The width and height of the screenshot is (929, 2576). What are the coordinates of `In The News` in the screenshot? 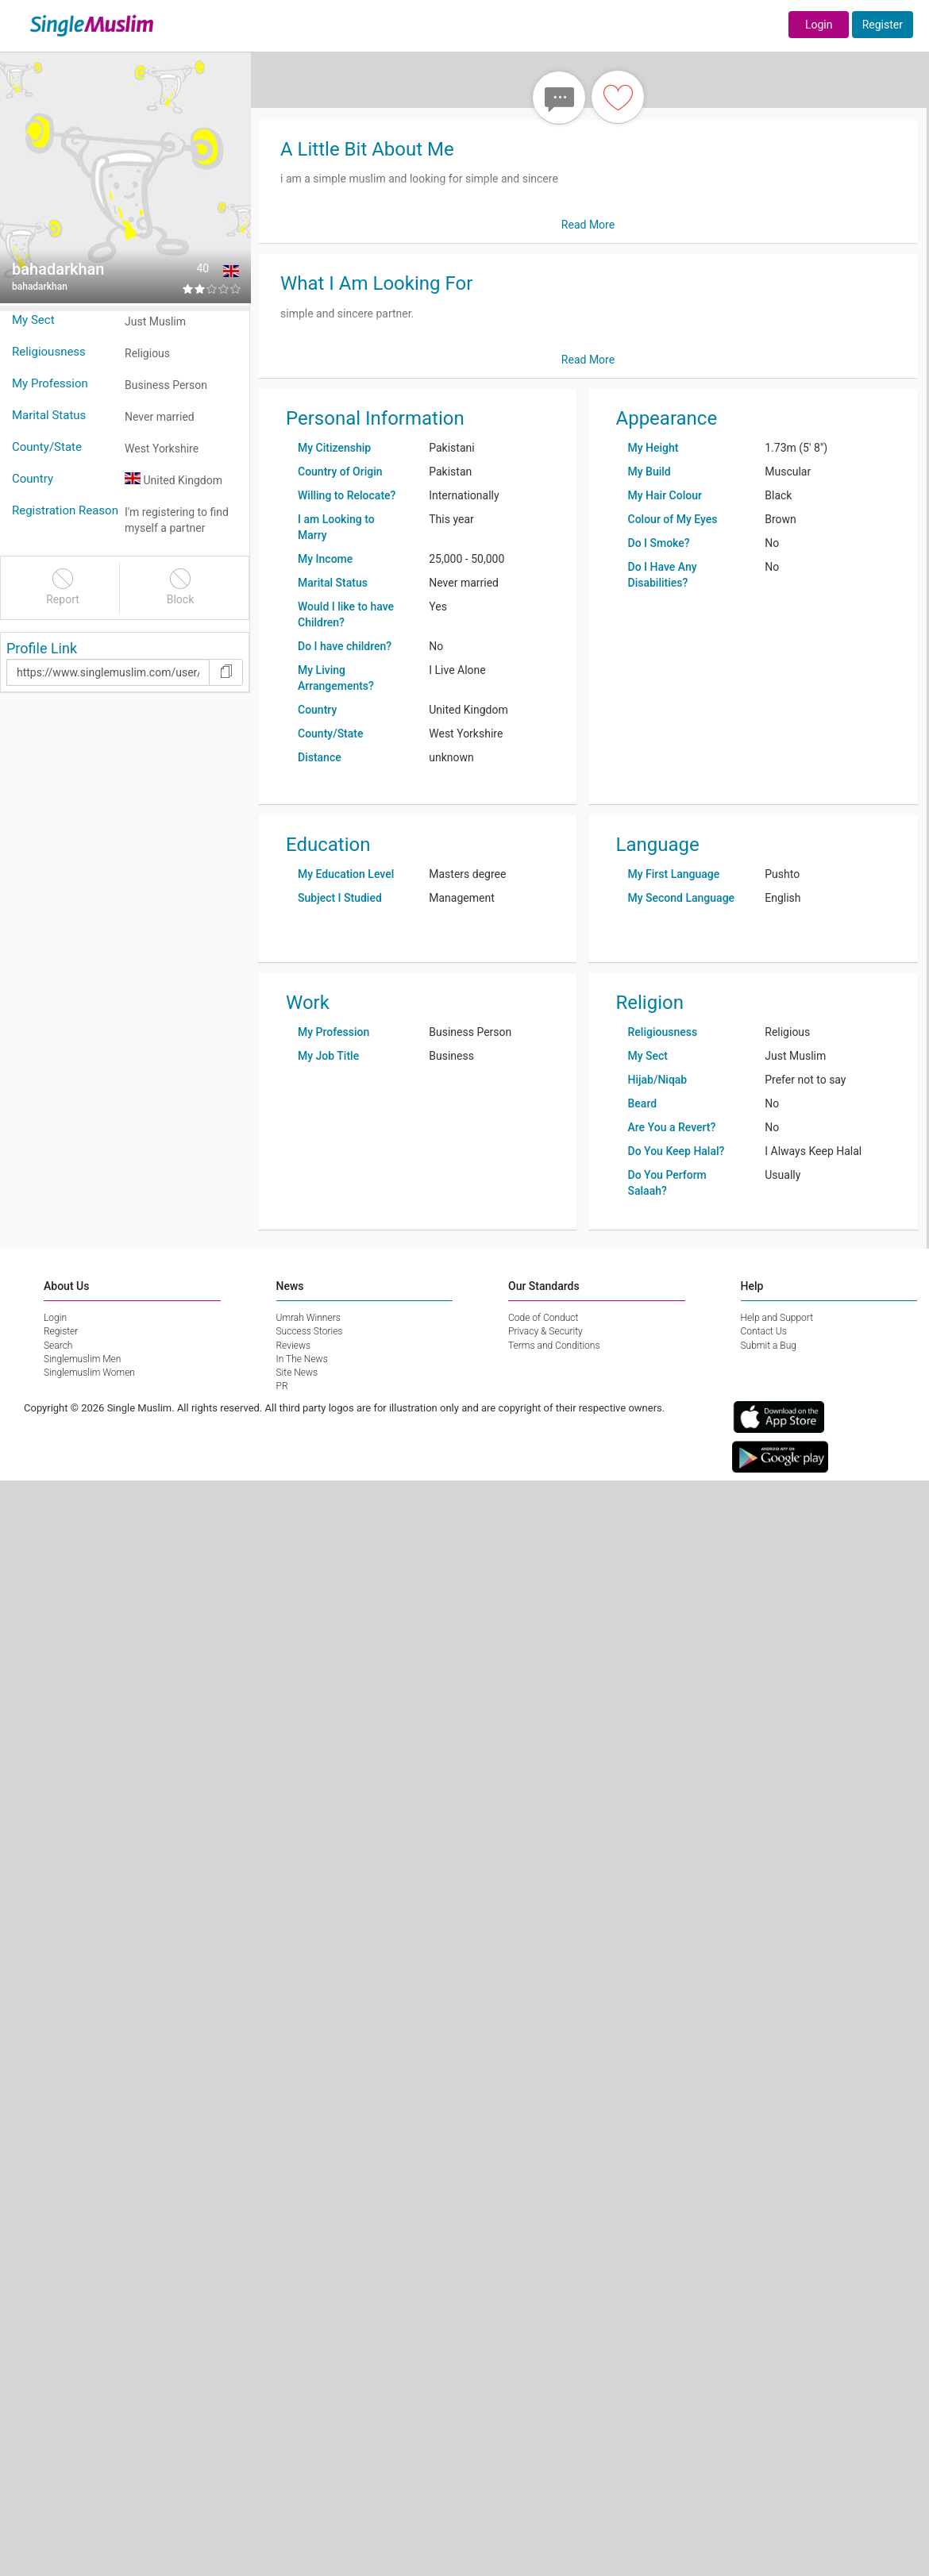 It's located at (302, 1359).